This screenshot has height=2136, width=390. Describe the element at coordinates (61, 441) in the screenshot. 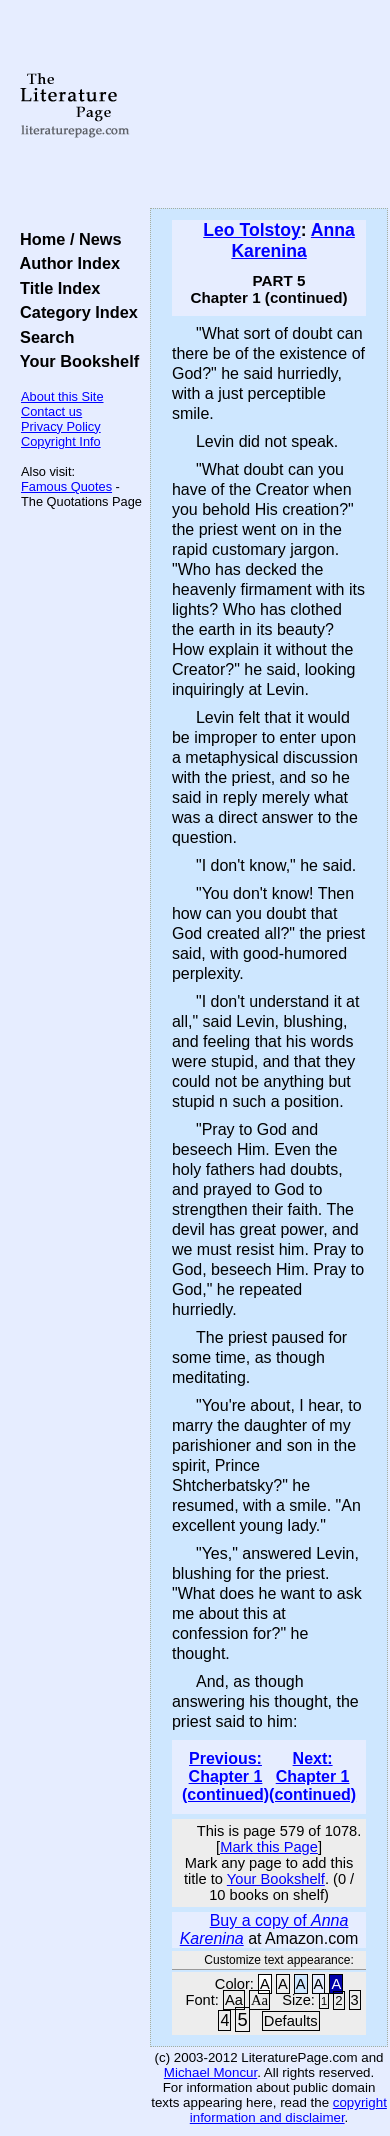

I see `Copyright Info` at that location.